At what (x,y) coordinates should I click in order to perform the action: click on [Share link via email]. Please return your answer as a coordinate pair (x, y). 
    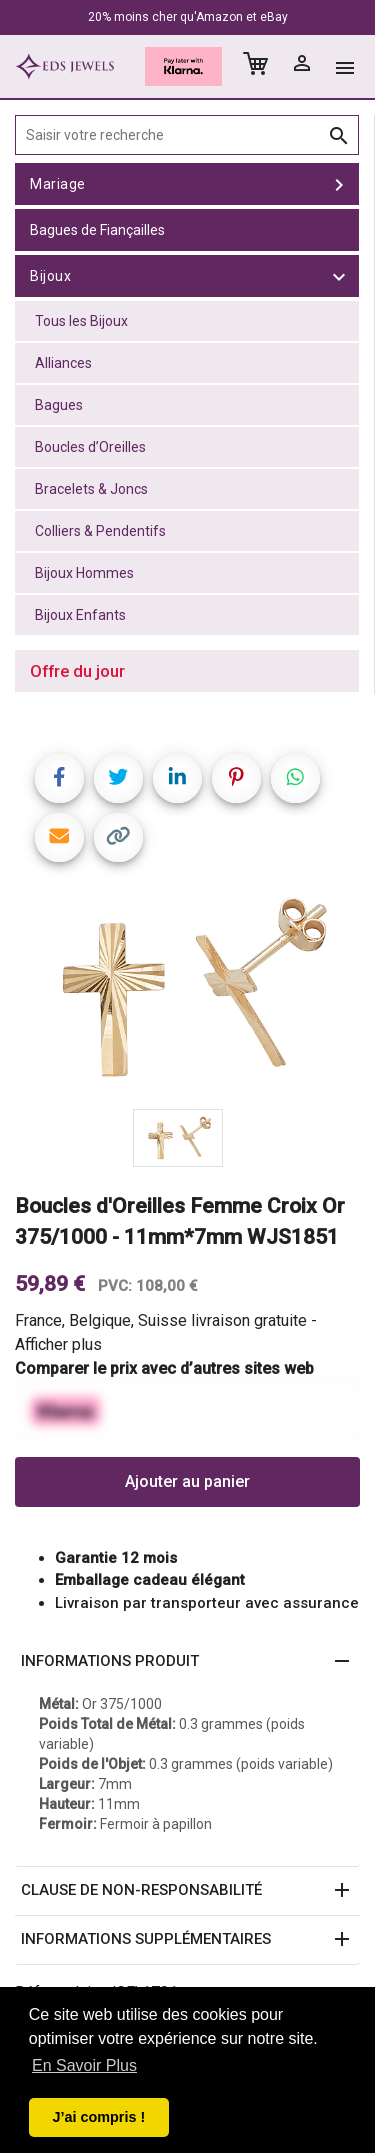
    Looking at the image, I should click on (59, 837).